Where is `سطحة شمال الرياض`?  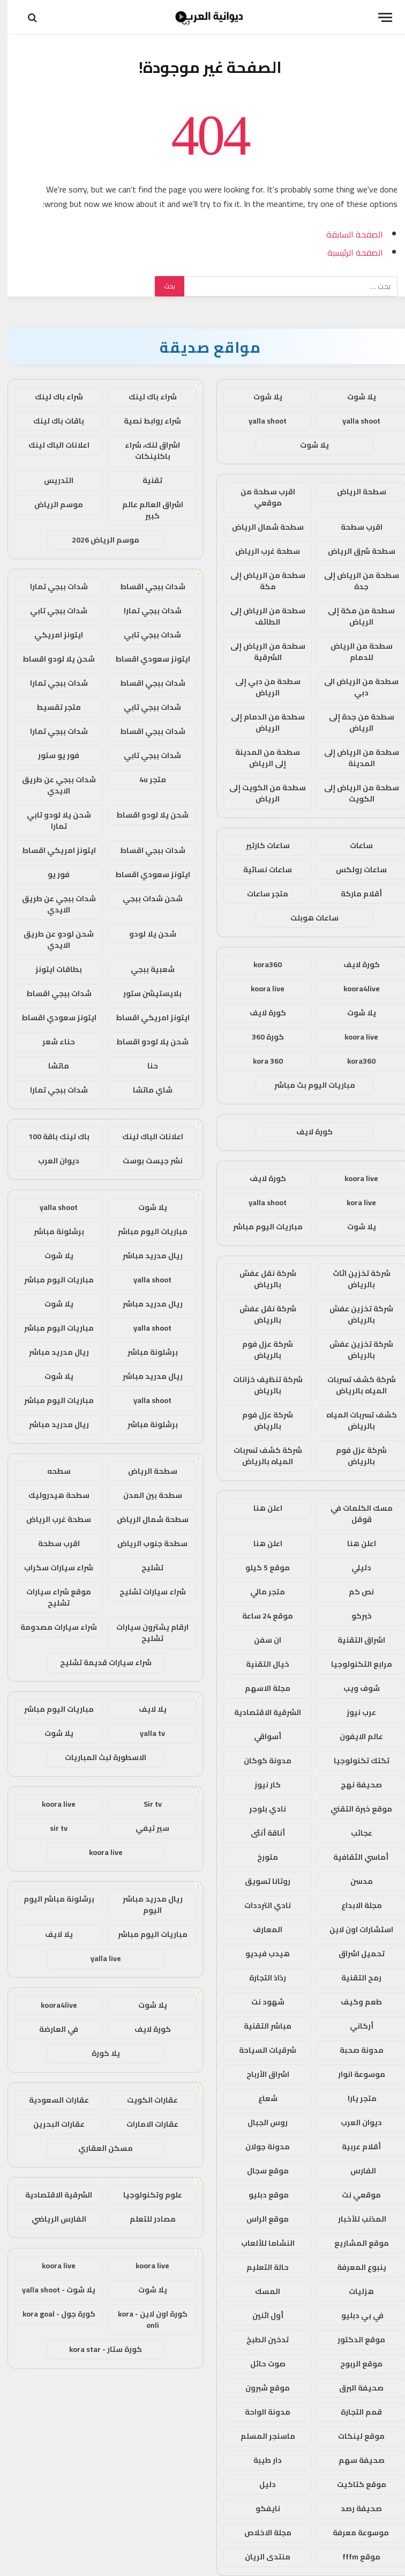 سطحة شمال الرياض is located at coordinates (260, 527).